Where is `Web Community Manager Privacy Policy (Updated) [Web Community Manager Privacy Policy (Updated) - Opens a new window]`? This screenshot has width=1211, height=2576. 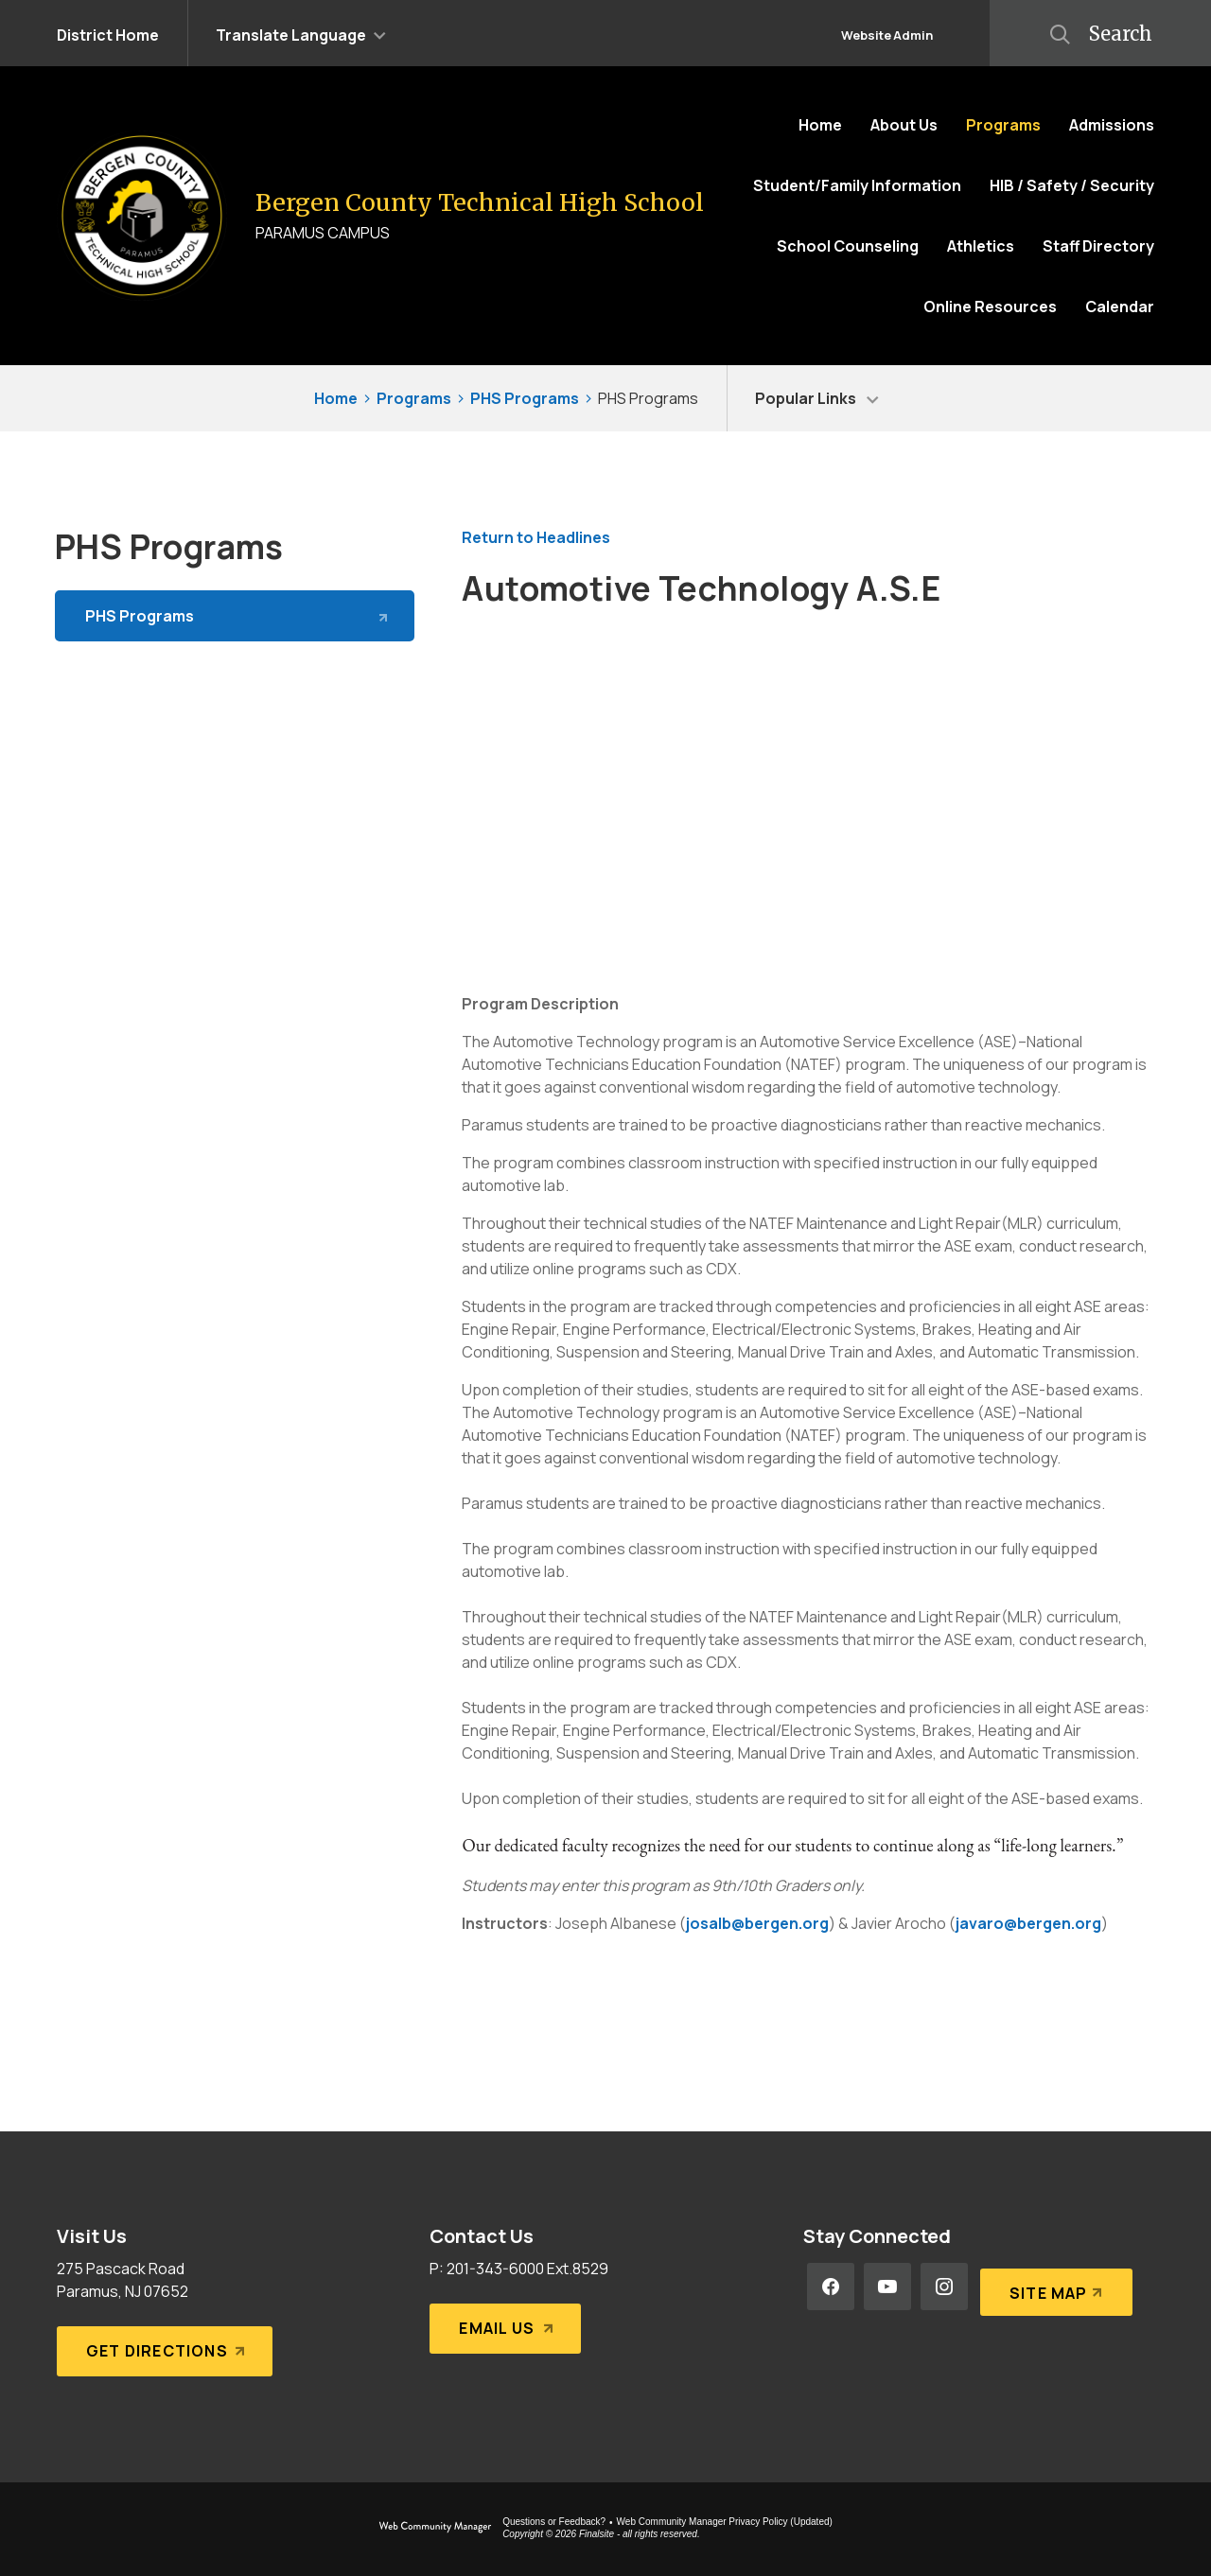
Web Community Manager Privacy Policy (Updated) [Web Community Manager Privacy Policy (Updated) - Opens a new window] is located at coordinates (725, 2521).